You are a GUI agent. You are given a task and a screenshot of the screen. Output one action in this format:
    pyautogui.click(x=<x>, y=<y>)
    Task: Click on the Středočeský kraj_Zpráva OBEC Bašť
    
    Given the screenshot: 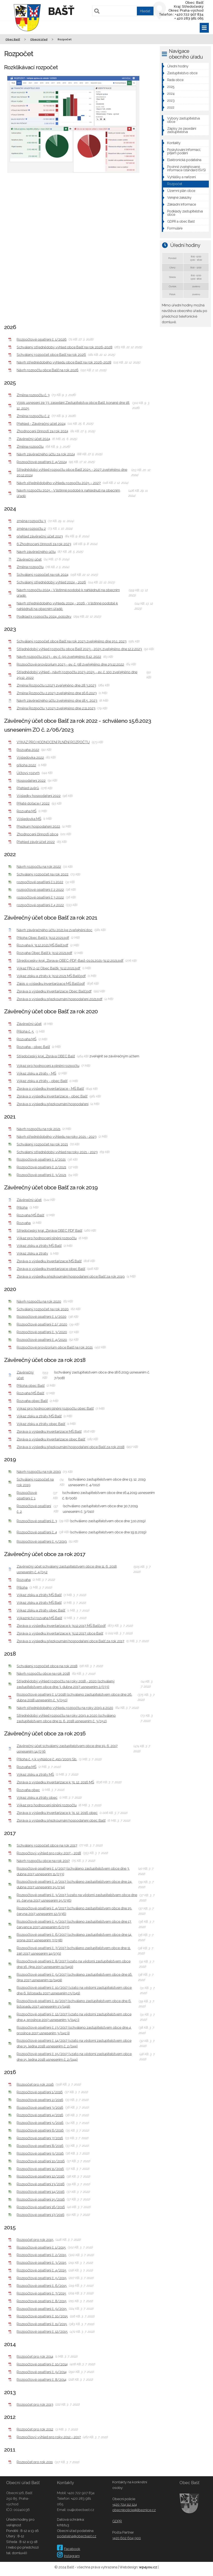 What is the action you would take?
    pyautogui.click(x=46, y=1056)
    